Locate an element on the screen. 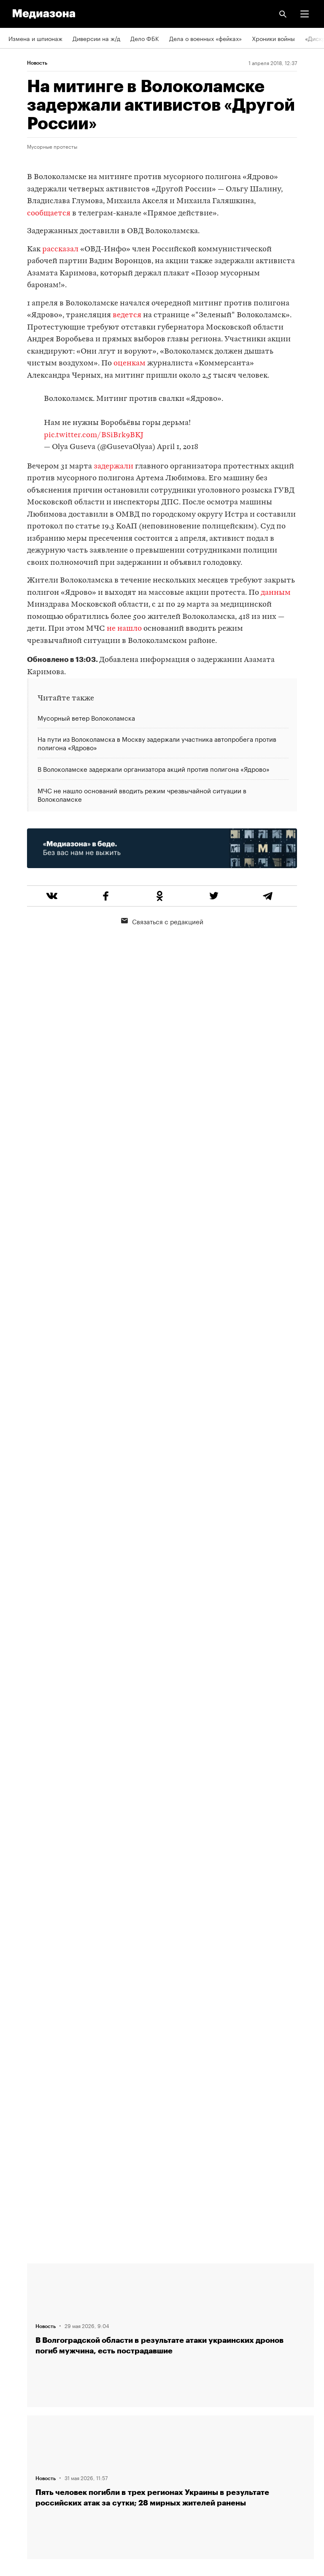  April 1, 2018 is located at coordinates (177, 447).